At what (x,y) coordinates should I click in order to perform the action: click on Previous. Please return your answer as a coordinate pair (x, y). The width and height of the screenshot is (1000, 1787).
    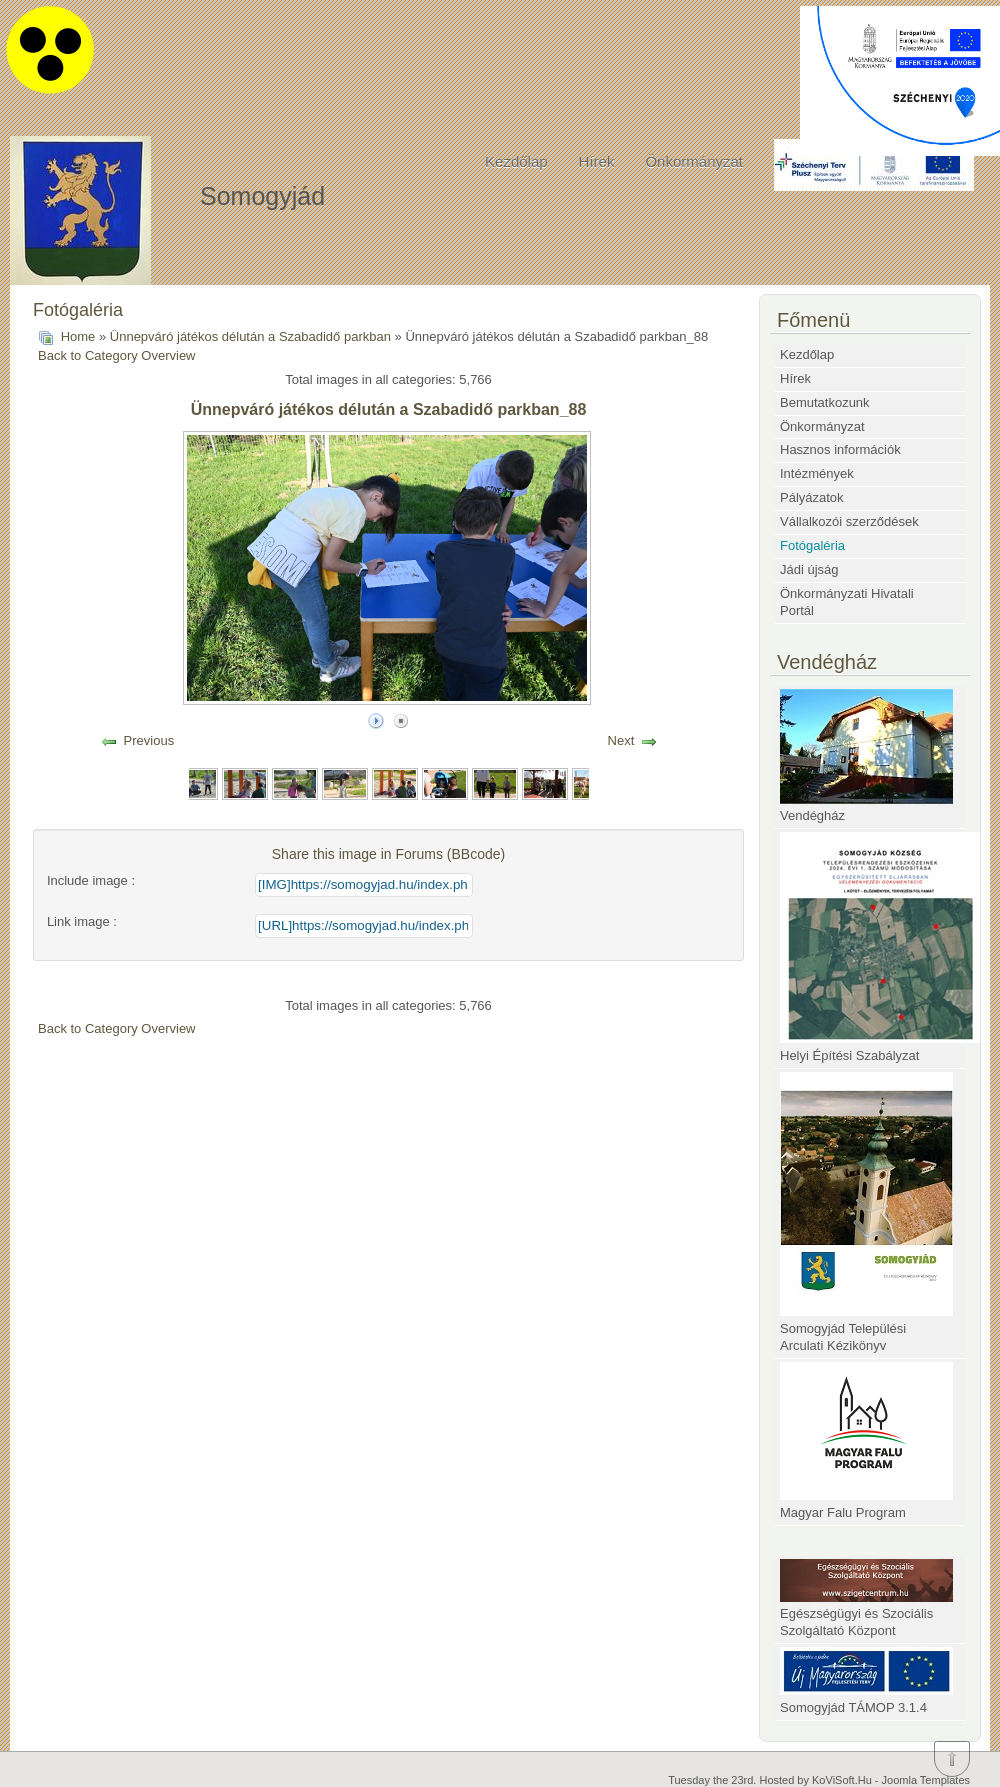
    Looking at the image, I should click on (149, 740).